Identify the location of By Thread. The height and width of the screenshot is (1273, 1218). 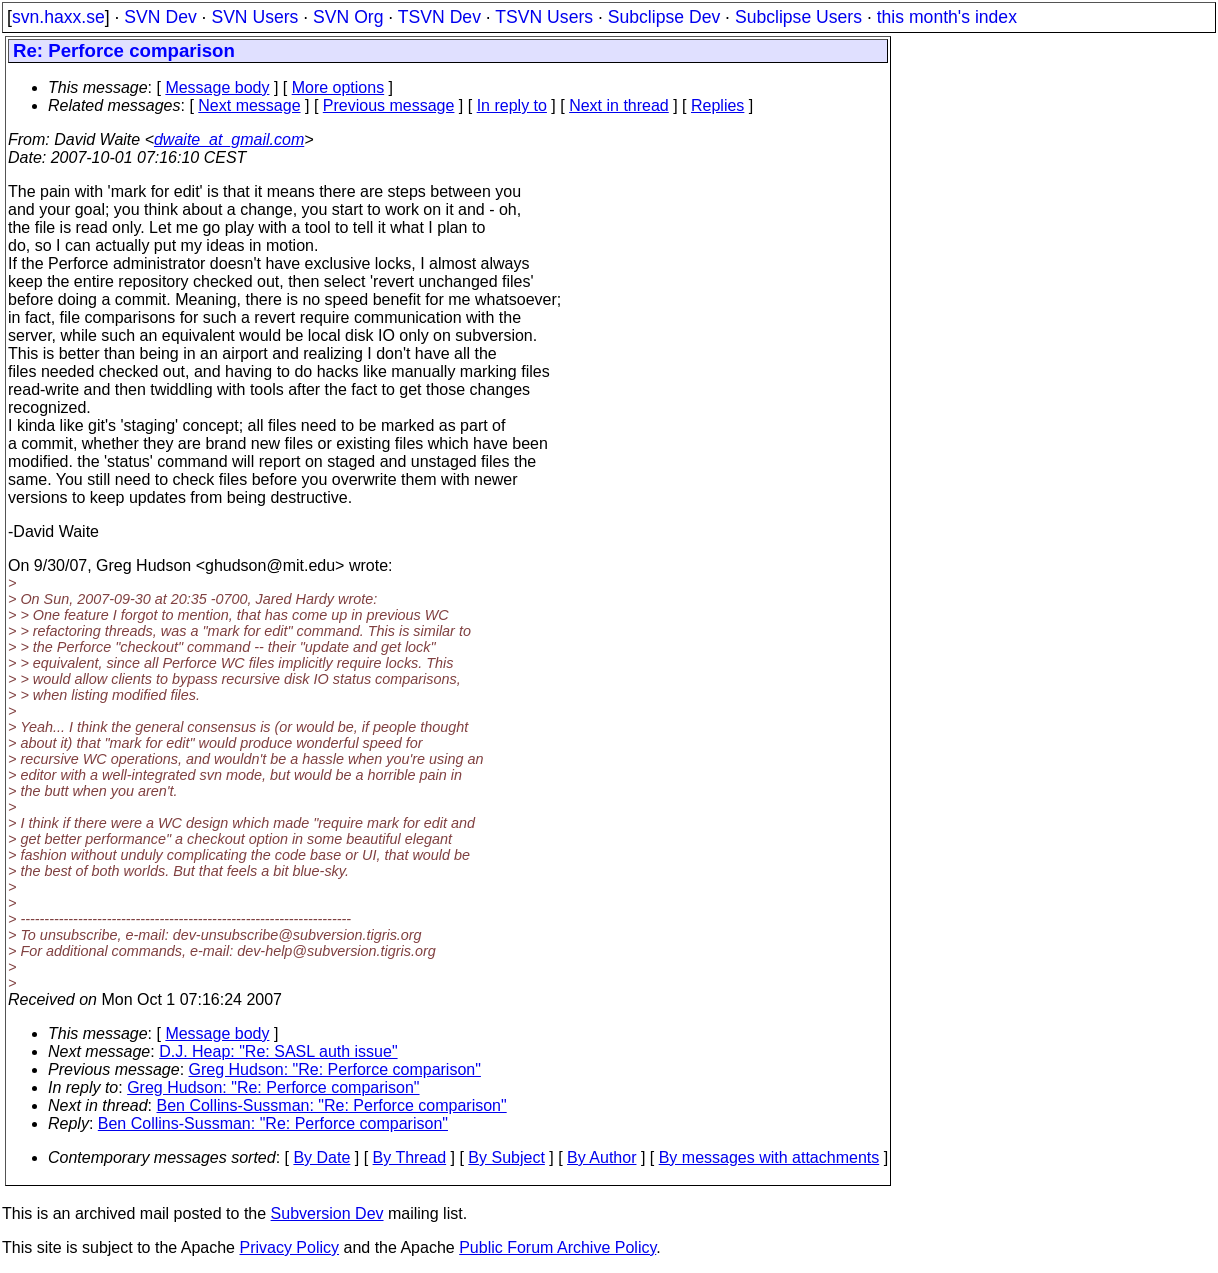
(410, 1157).